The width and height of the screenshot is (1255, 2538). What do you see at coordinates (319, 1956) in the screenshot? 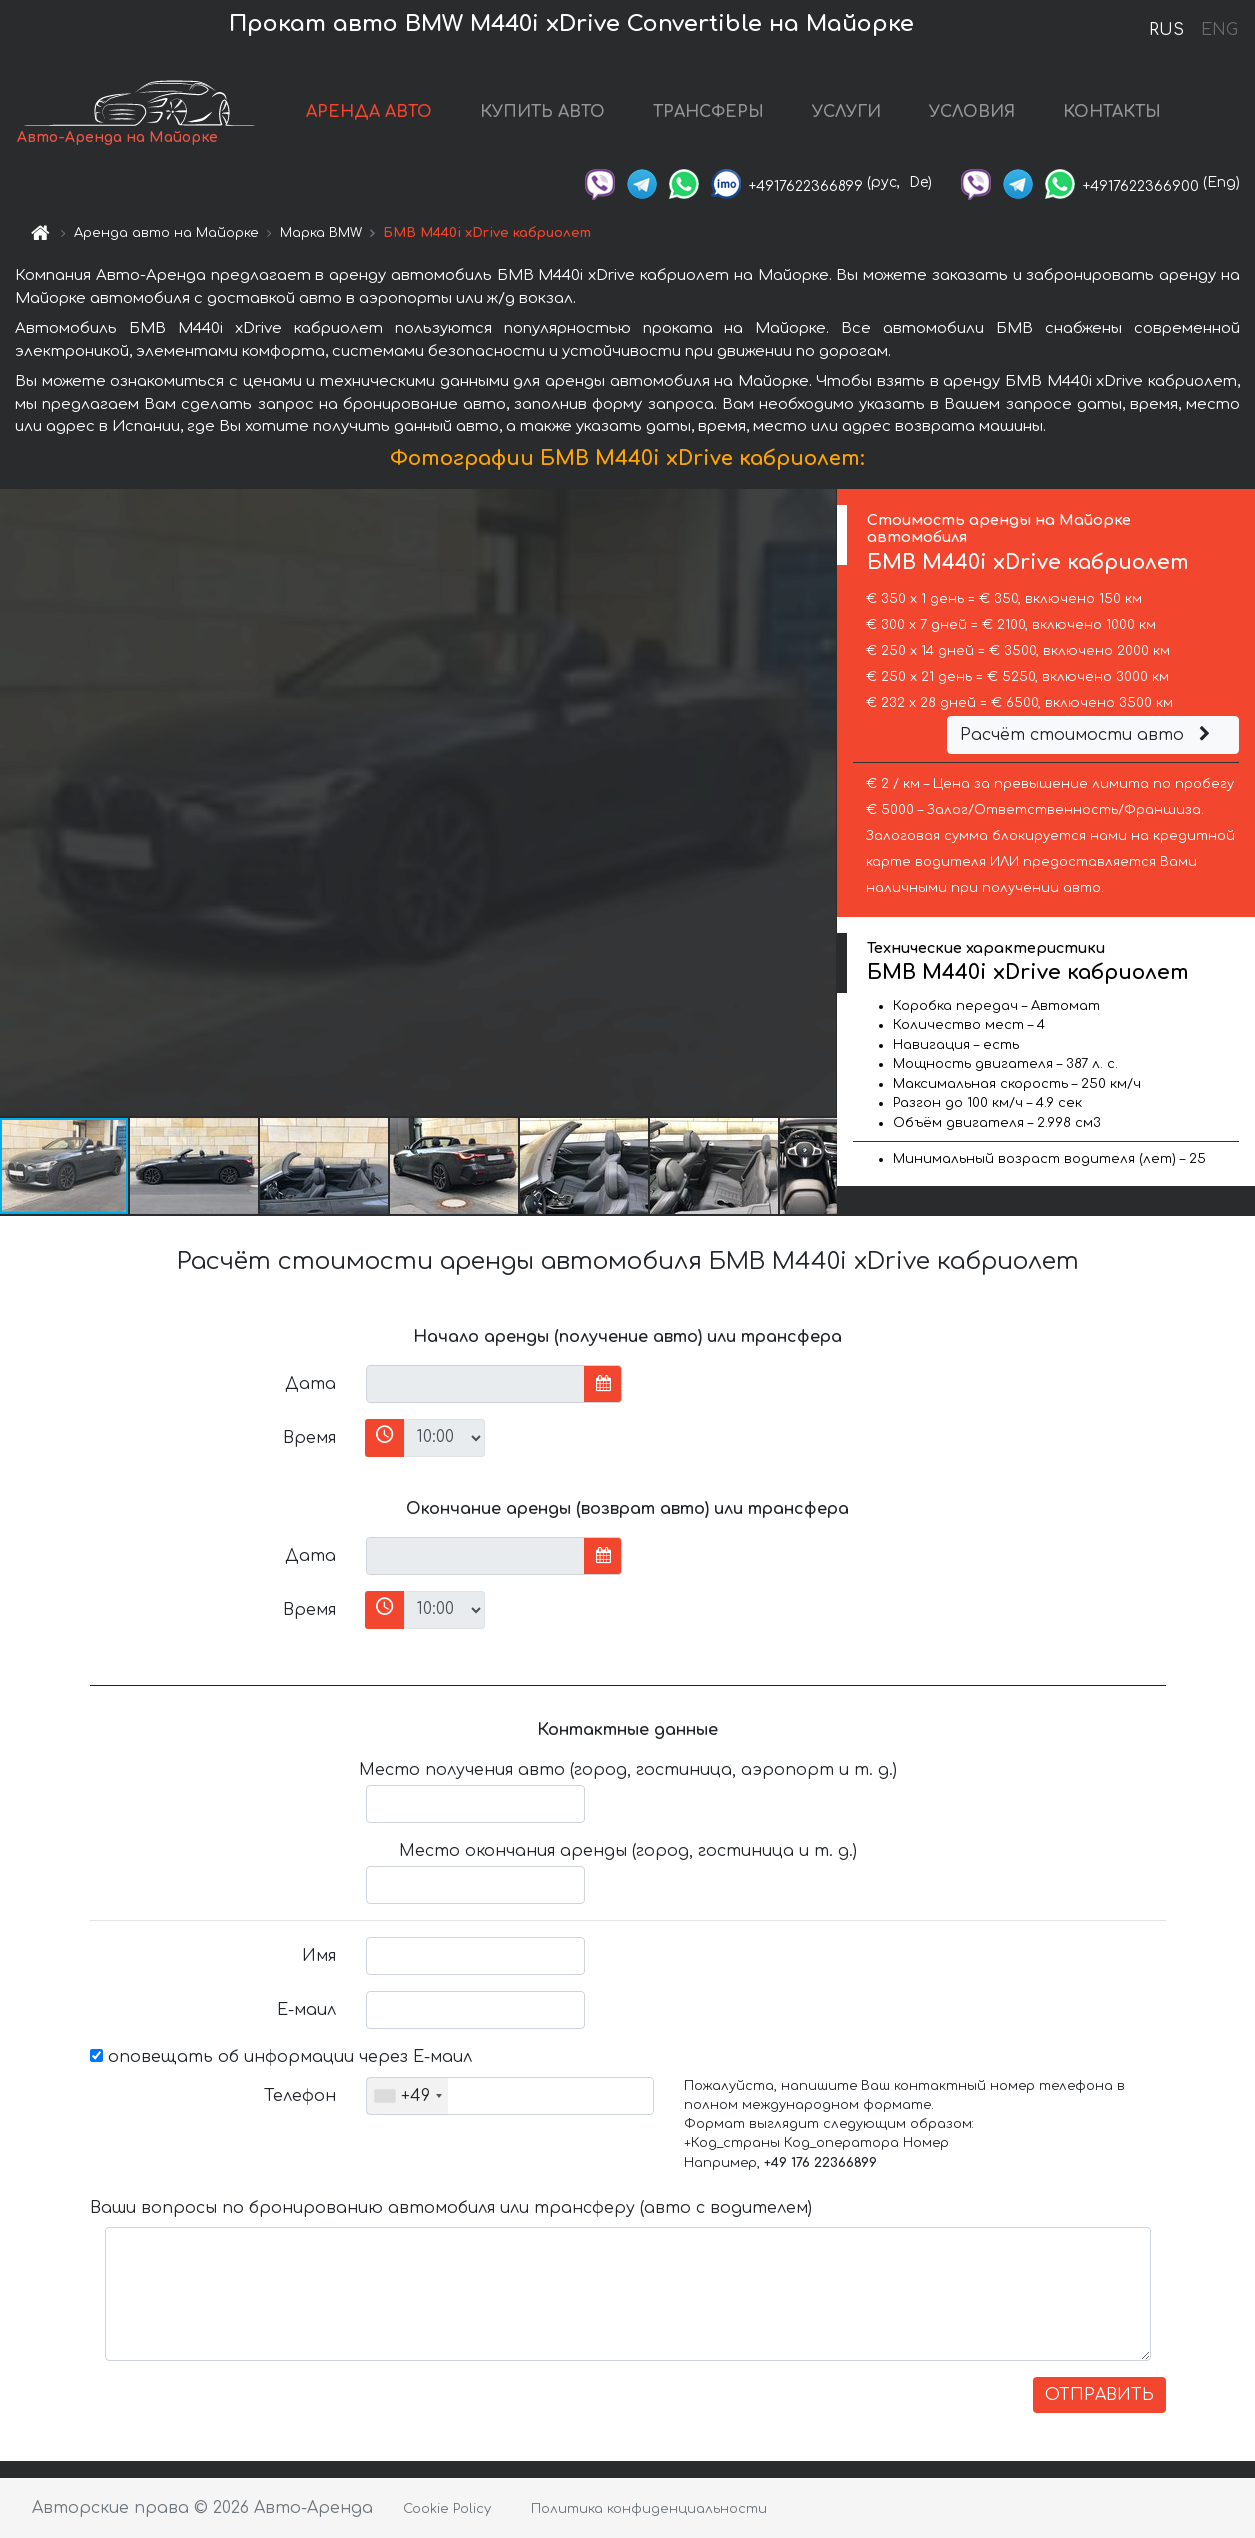
I see `Имя` at bounding box center [319, 1956].